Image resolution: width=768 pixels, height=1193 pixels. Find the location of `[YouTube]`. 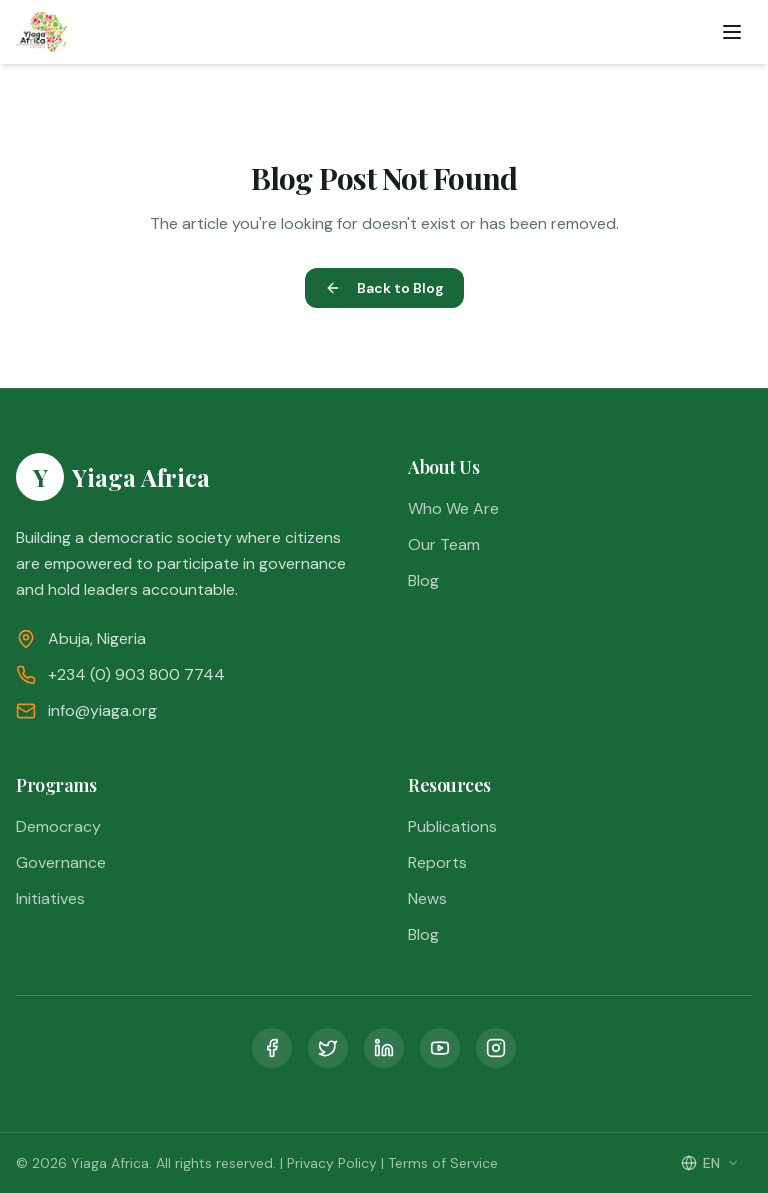

[YouTube] is located at coordinates (440, 1048).